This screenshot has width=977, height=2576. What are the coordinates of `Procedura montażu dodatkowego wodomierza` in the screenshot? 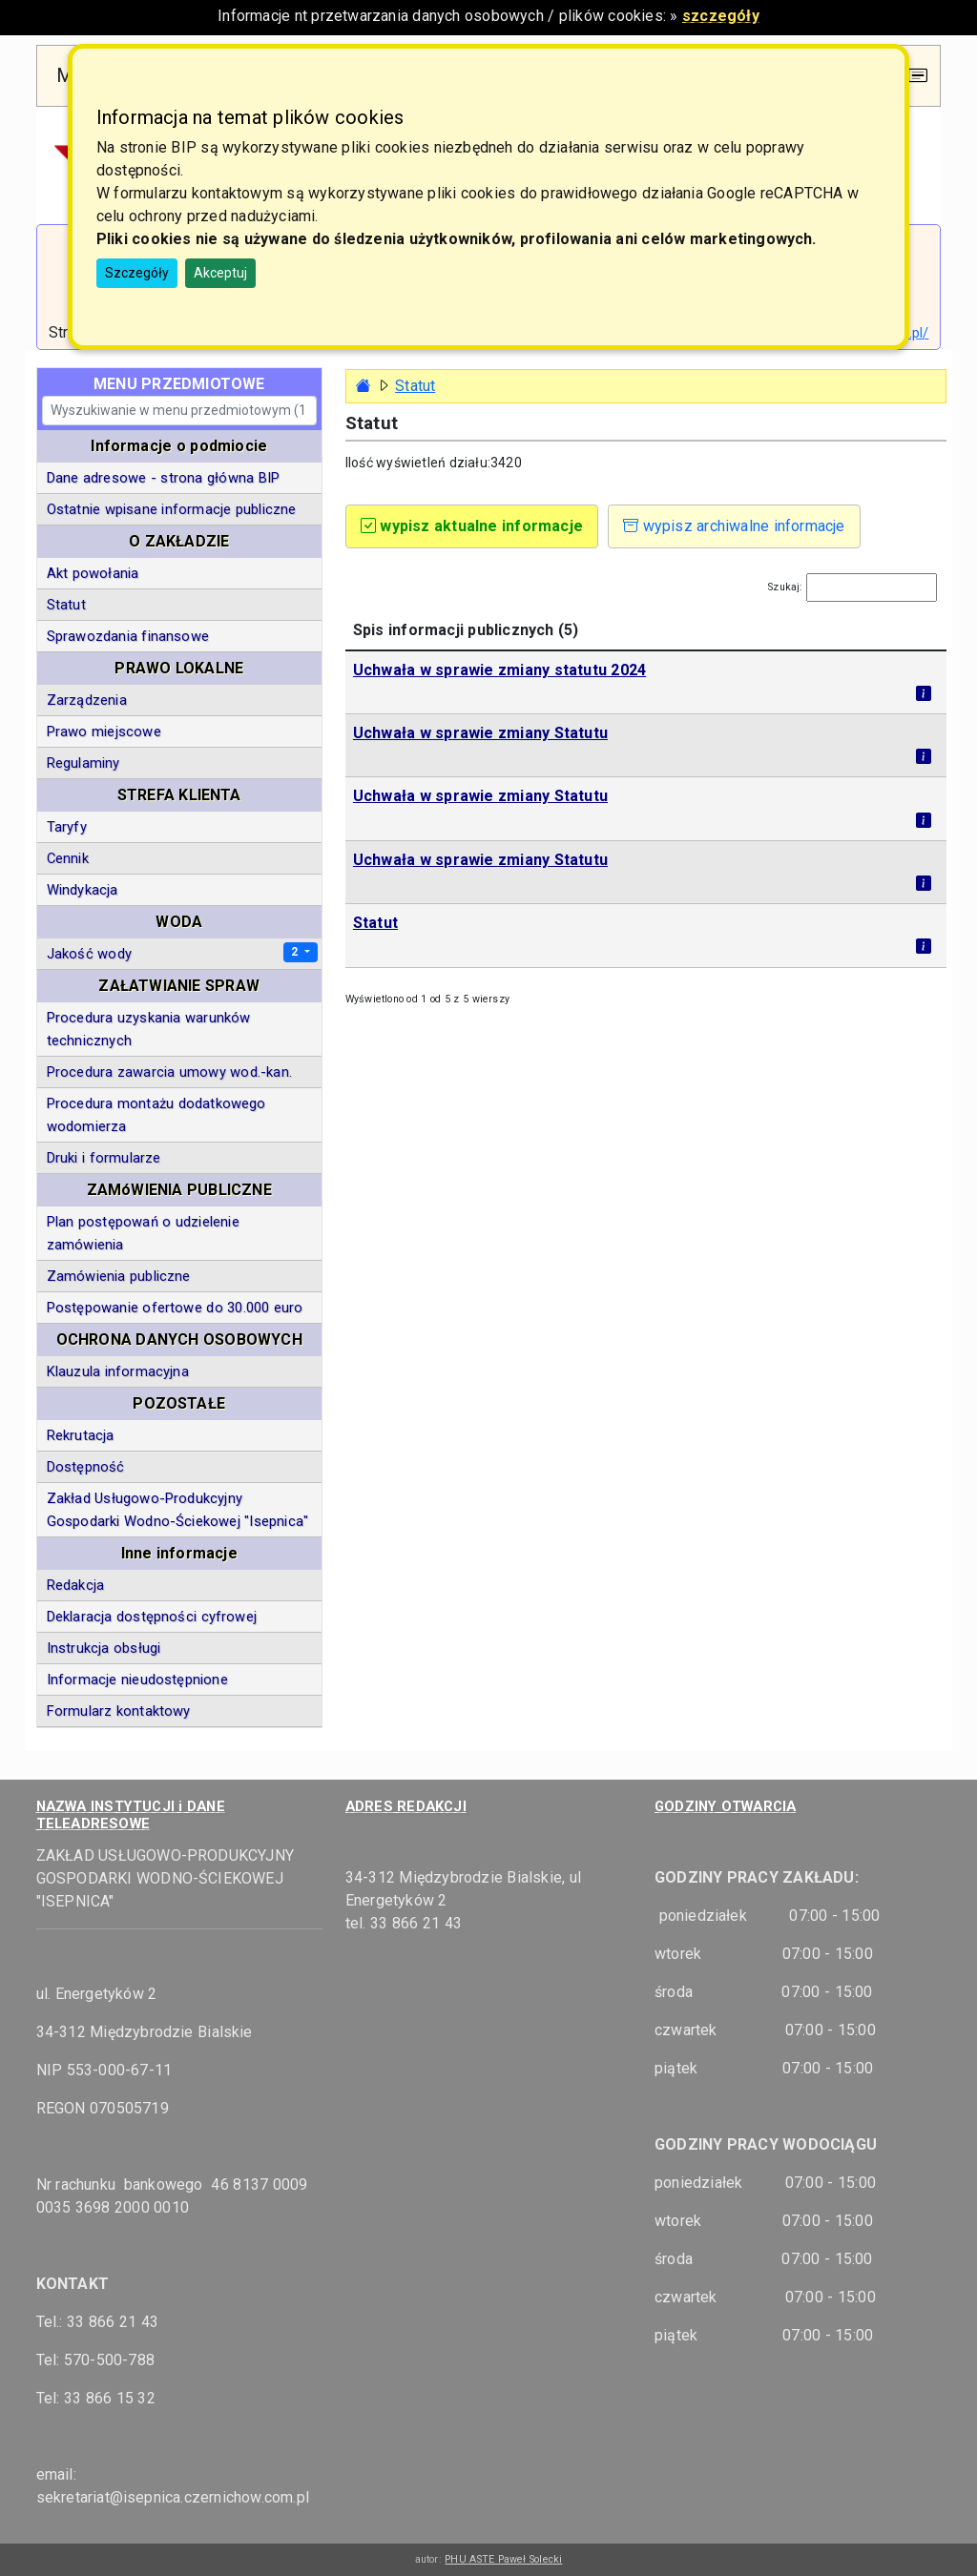 It's located at (156, 1115).